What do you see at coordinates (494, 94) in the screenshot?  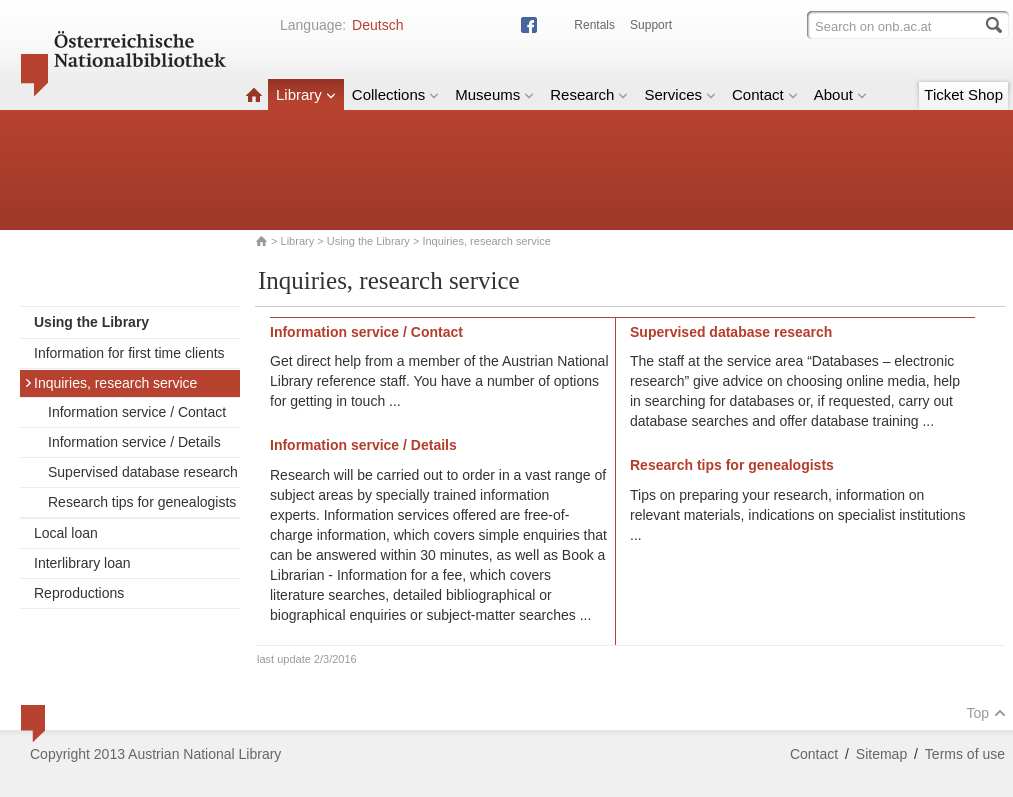 I see `Museums` at bounding box center [494, 94].